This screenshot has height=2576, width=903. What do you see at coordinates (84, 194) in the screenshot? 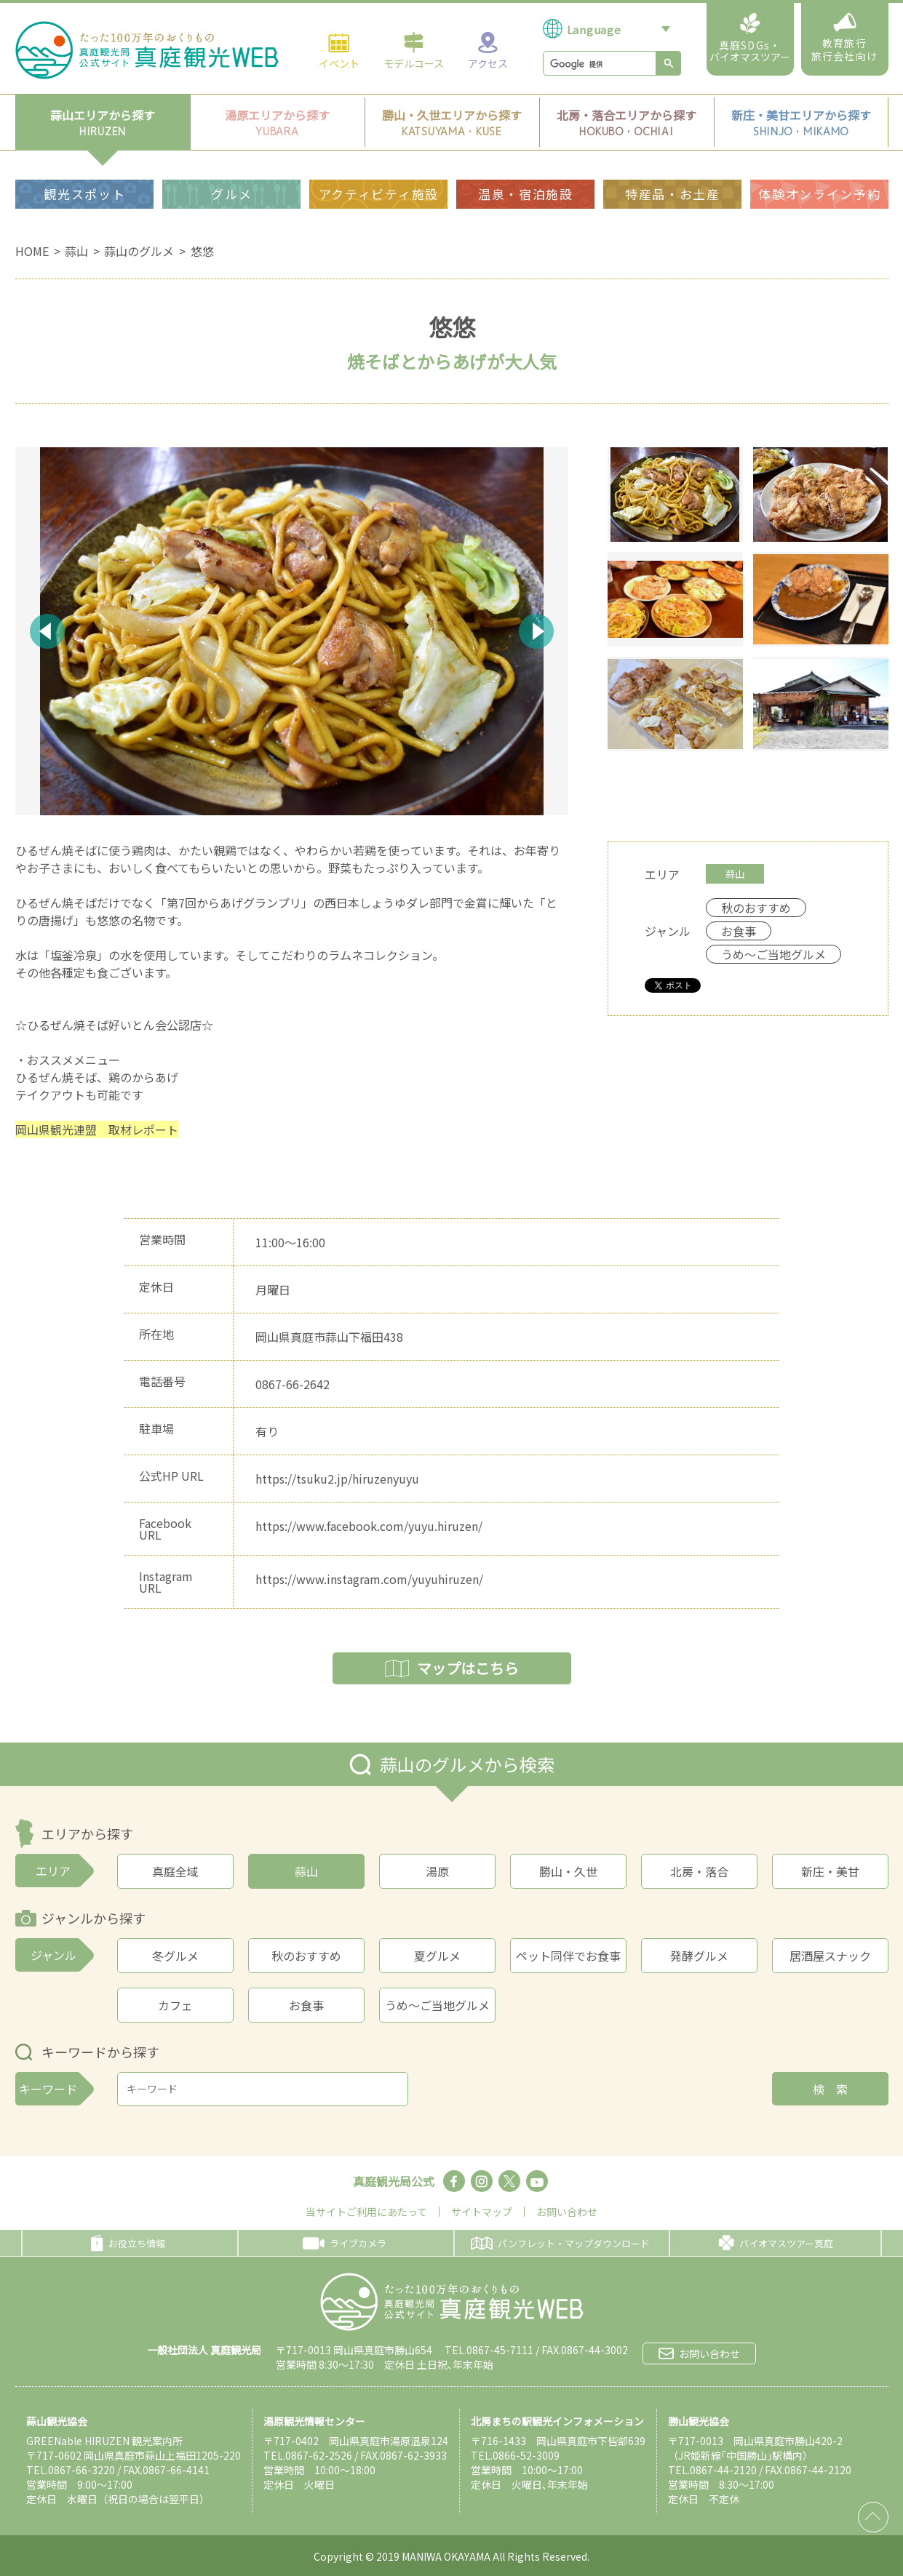
I see `観光スポット` at bounding box center [84, 194].